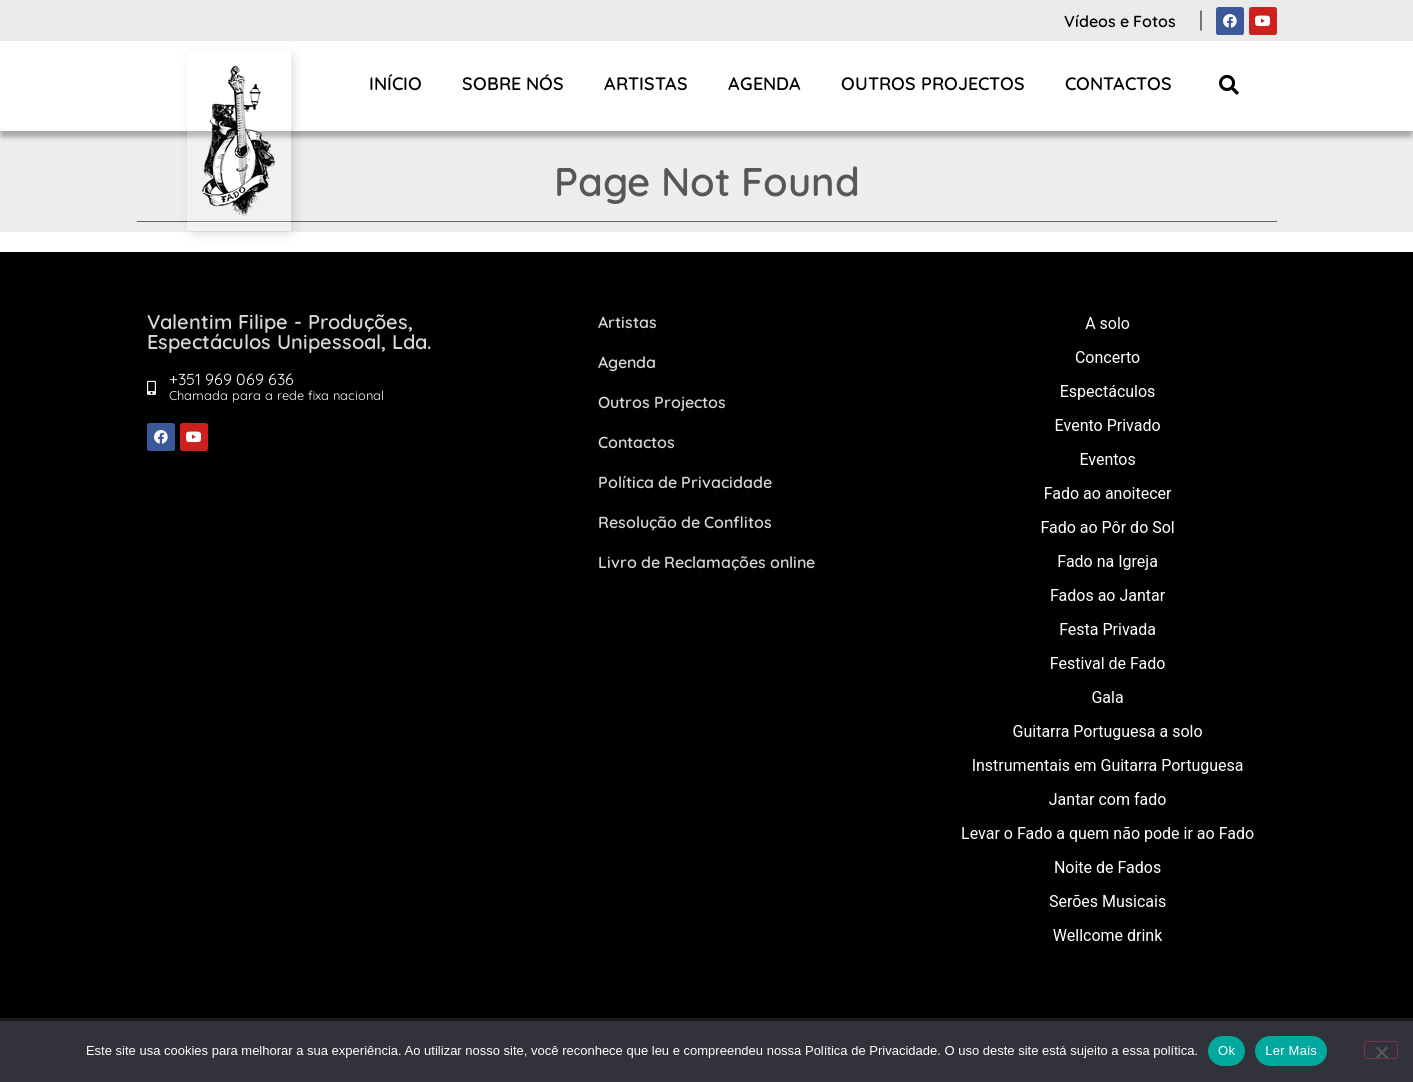  Describe the element at coordinates (1226, 1050) in the screenshot. I see `Ok` at that location.